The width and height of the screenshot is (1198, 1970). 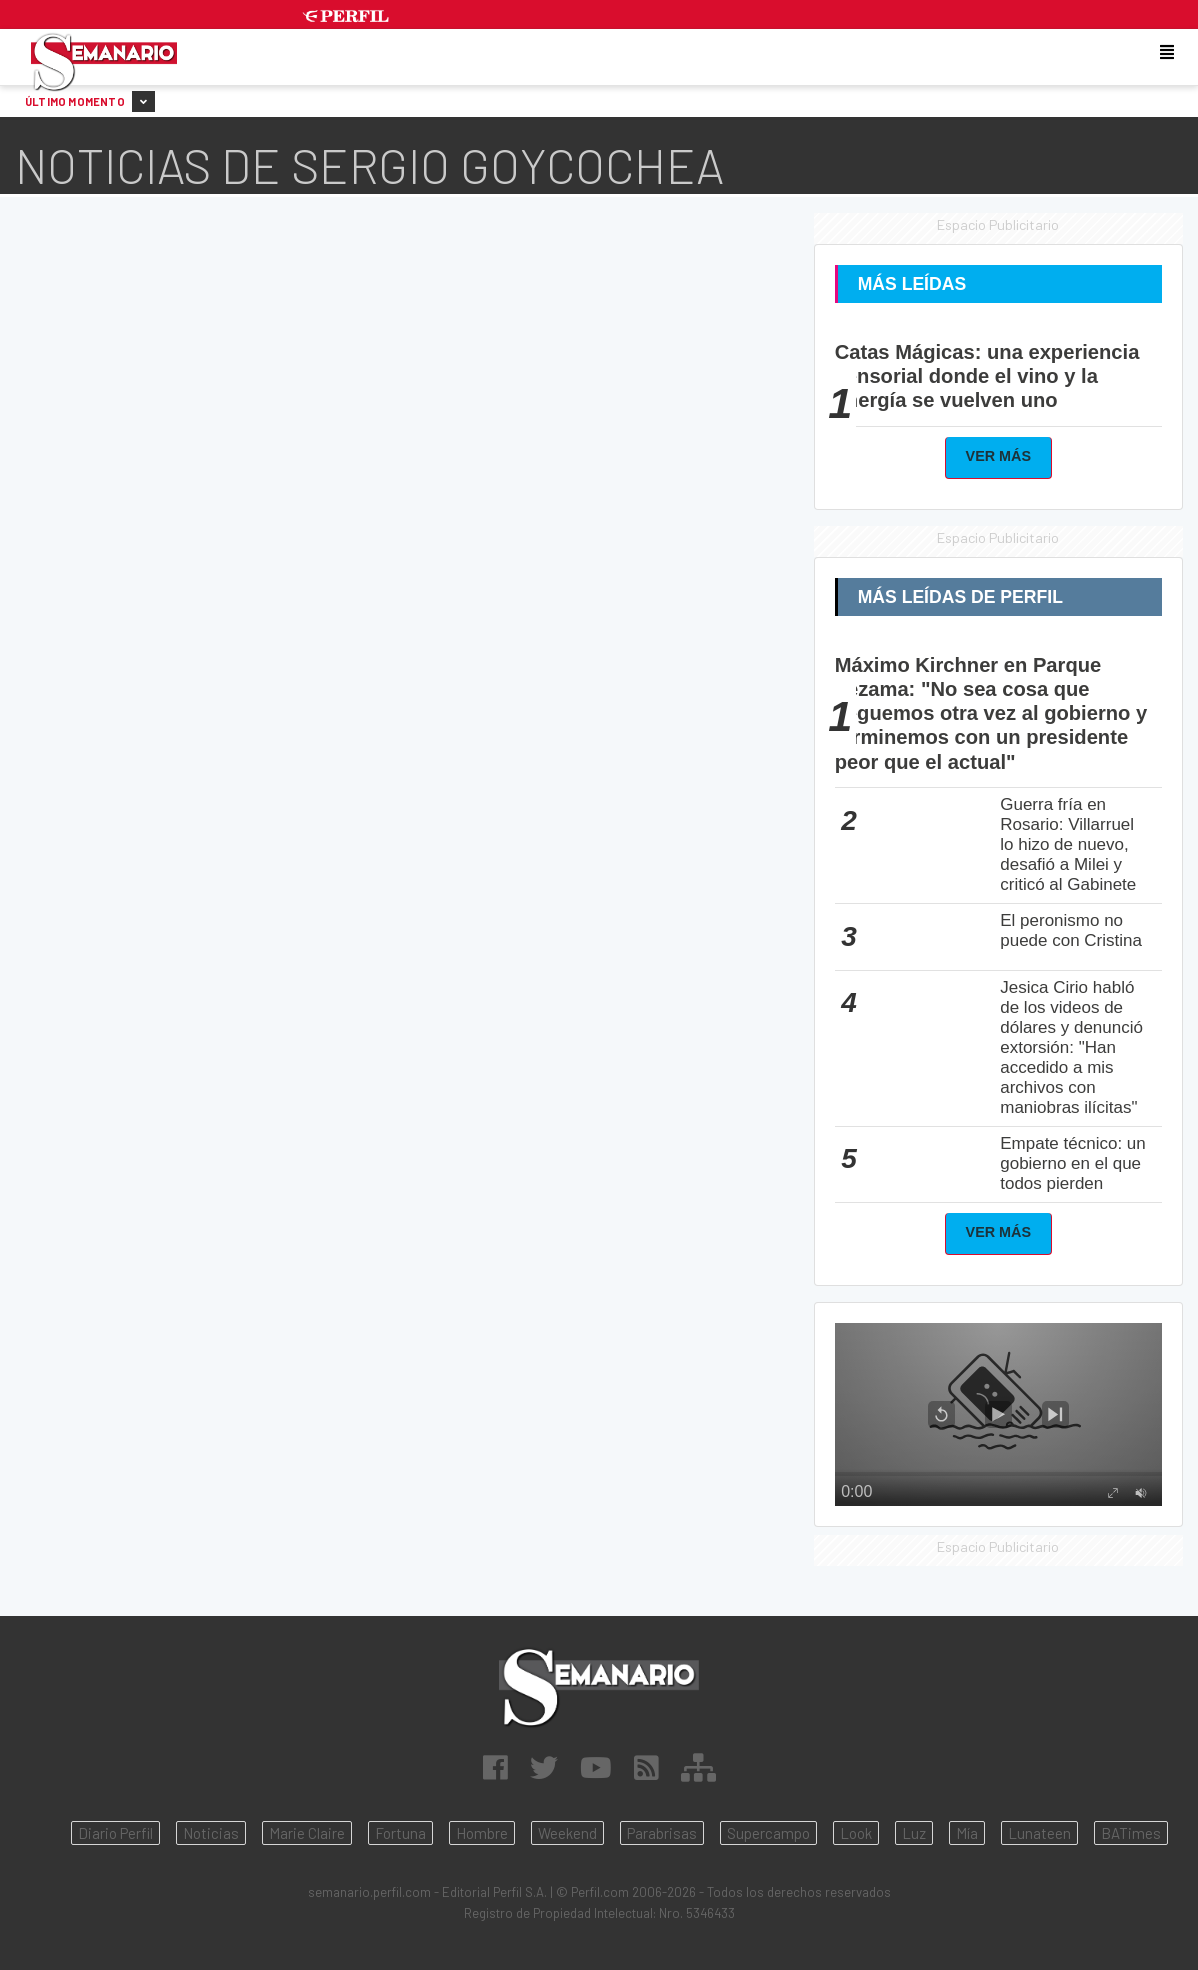 I want to click on Fortuna, so click(x=400, y=1833).